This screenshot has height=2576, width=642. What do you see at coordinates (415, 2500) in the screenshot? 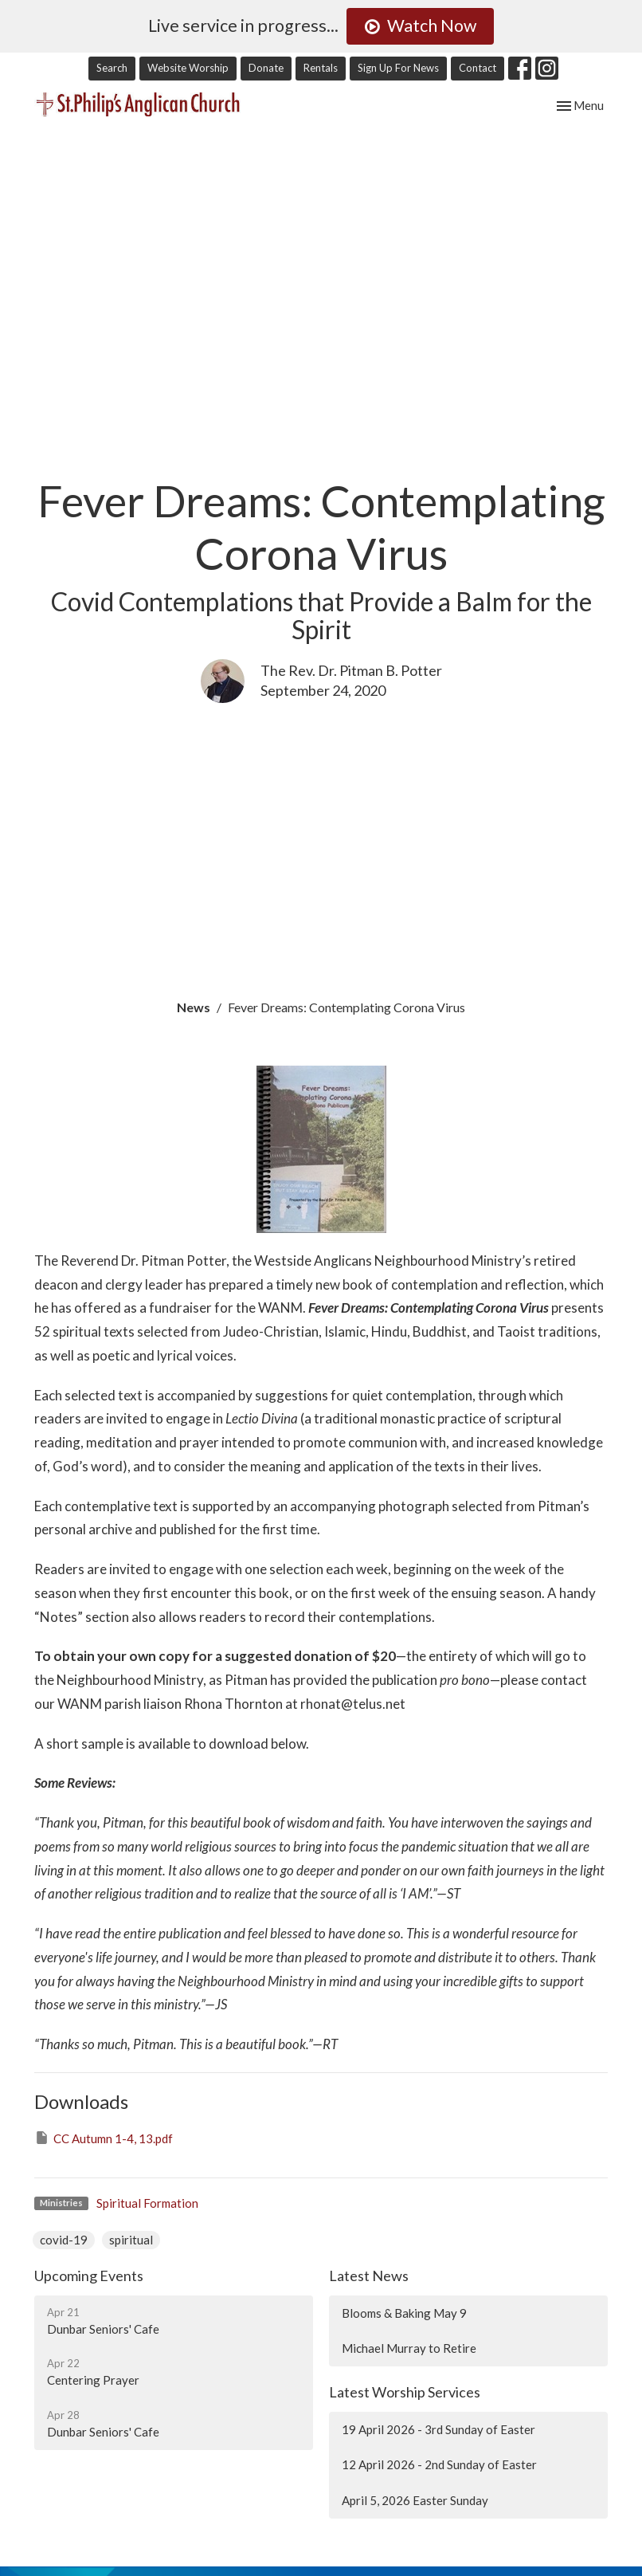
I see `April 5, 2026 Easter Sunday` at bounding box center [415, 2500].